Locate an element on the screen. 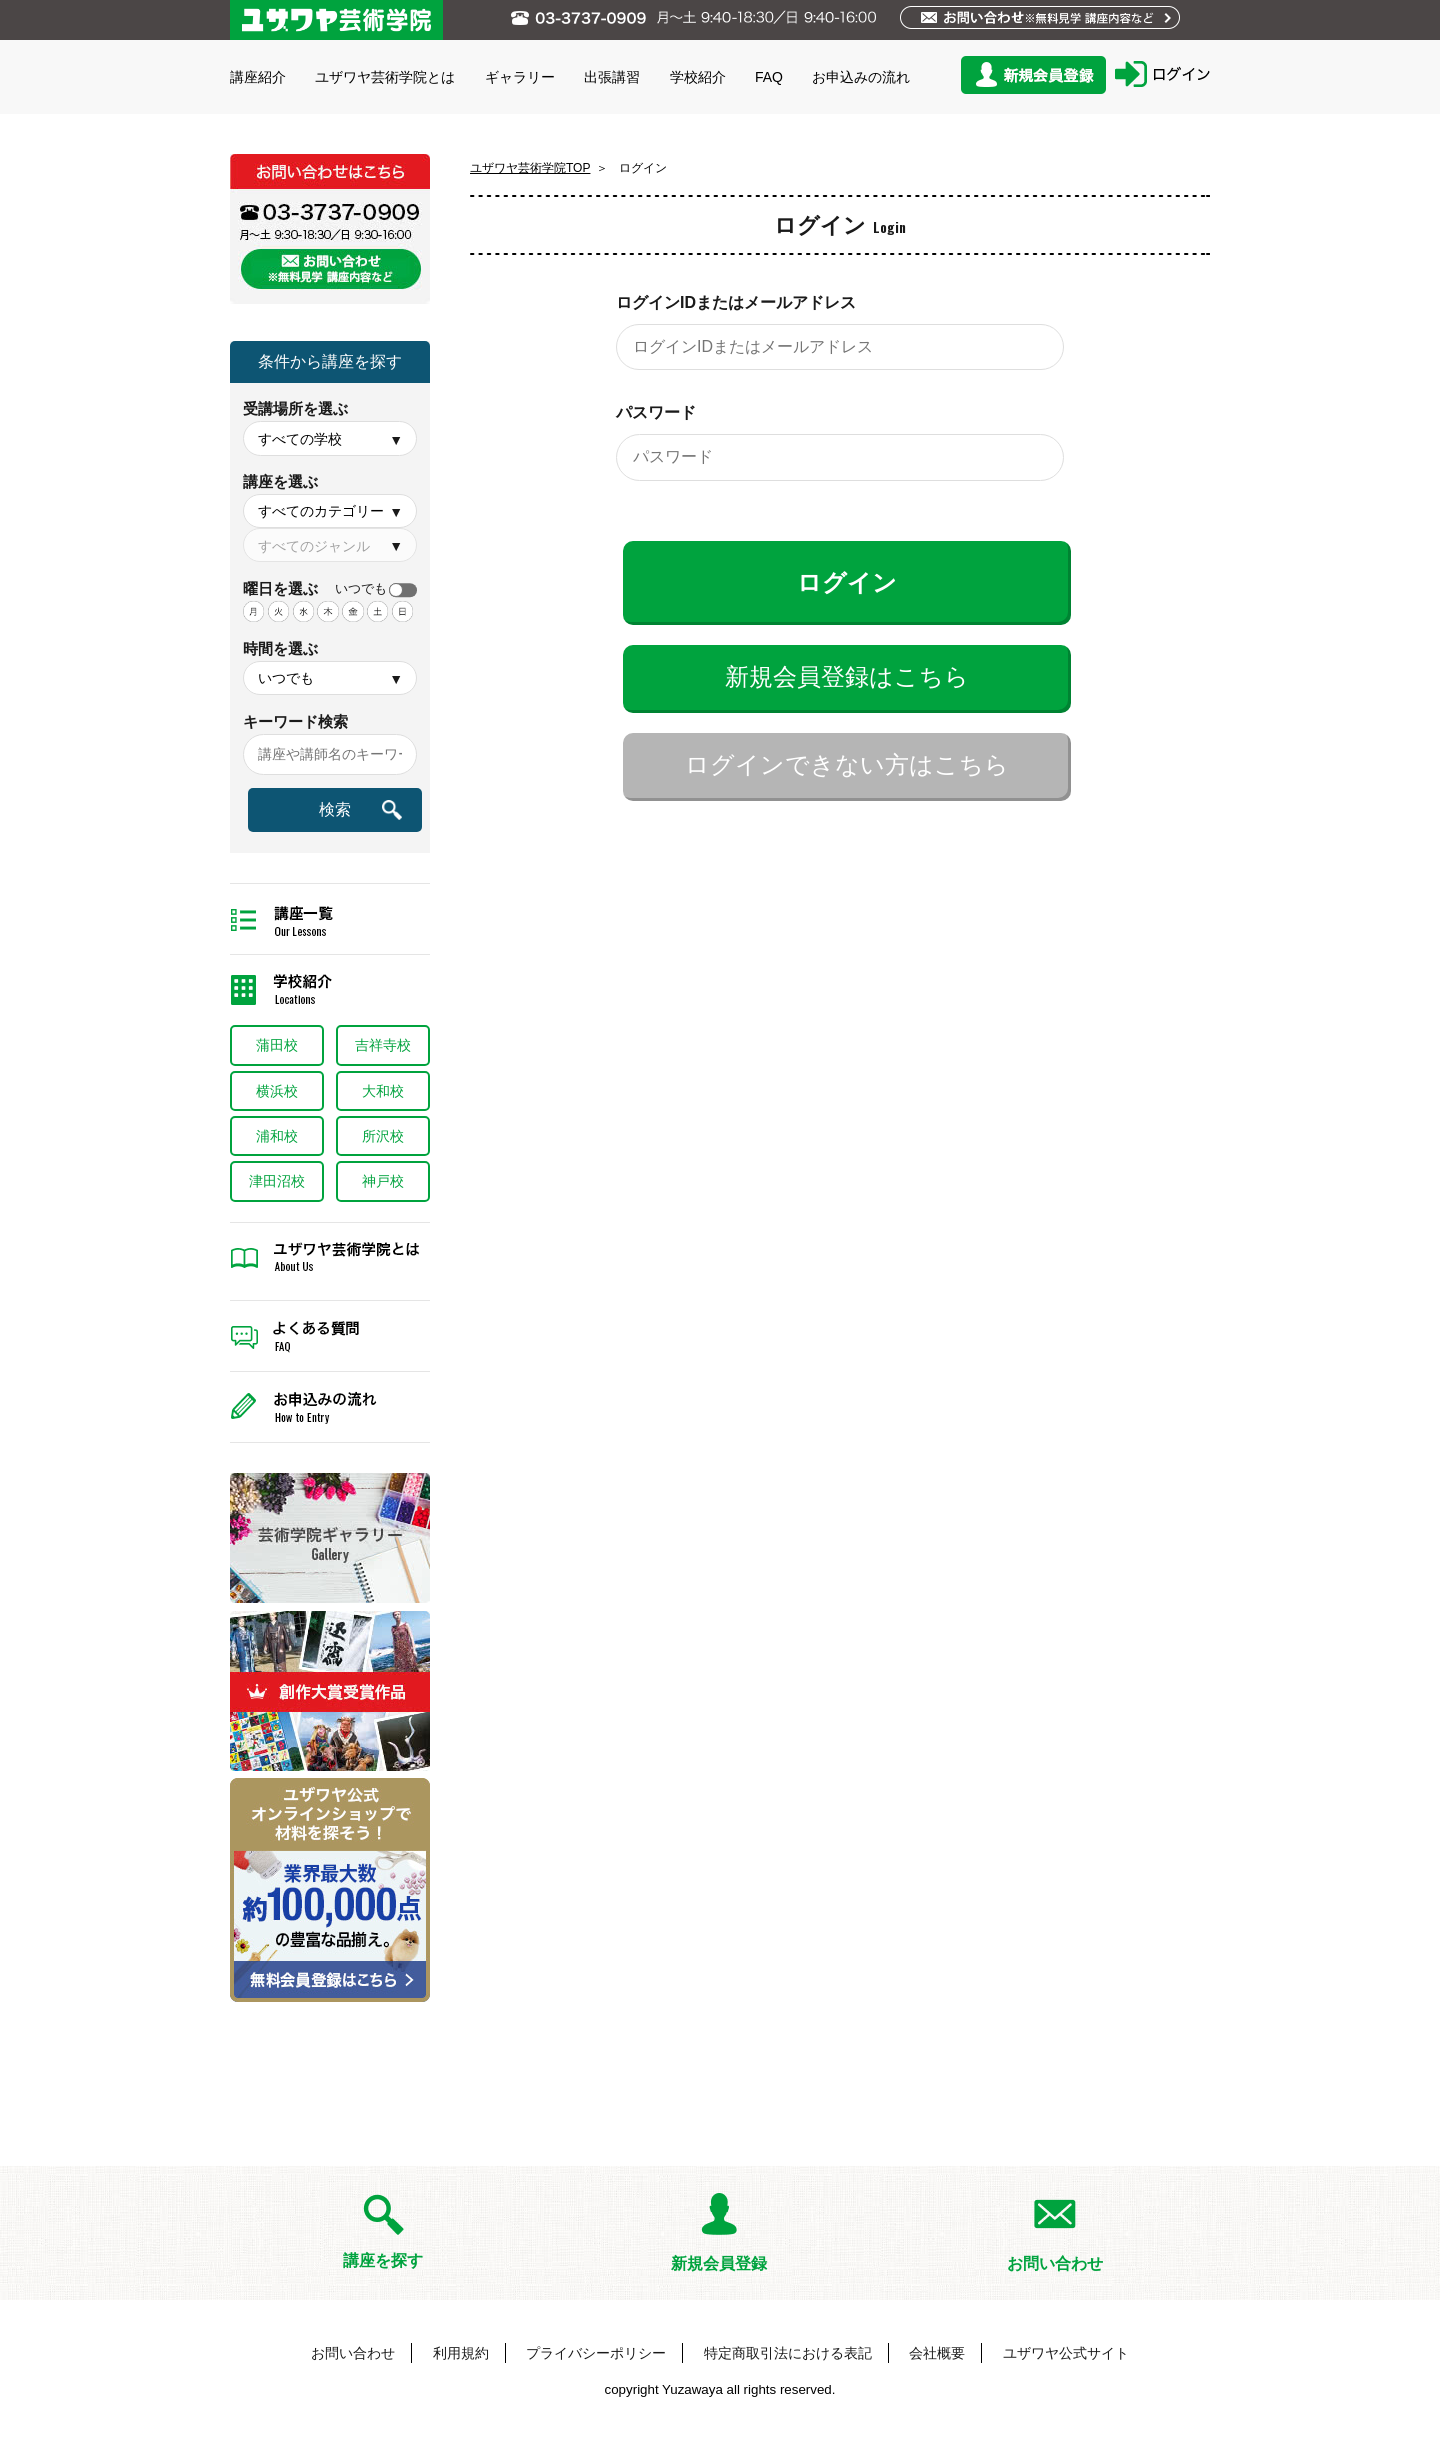 The image size is (1440, 2458). 吉祥寺校 is located at coordinates (383, 1045).